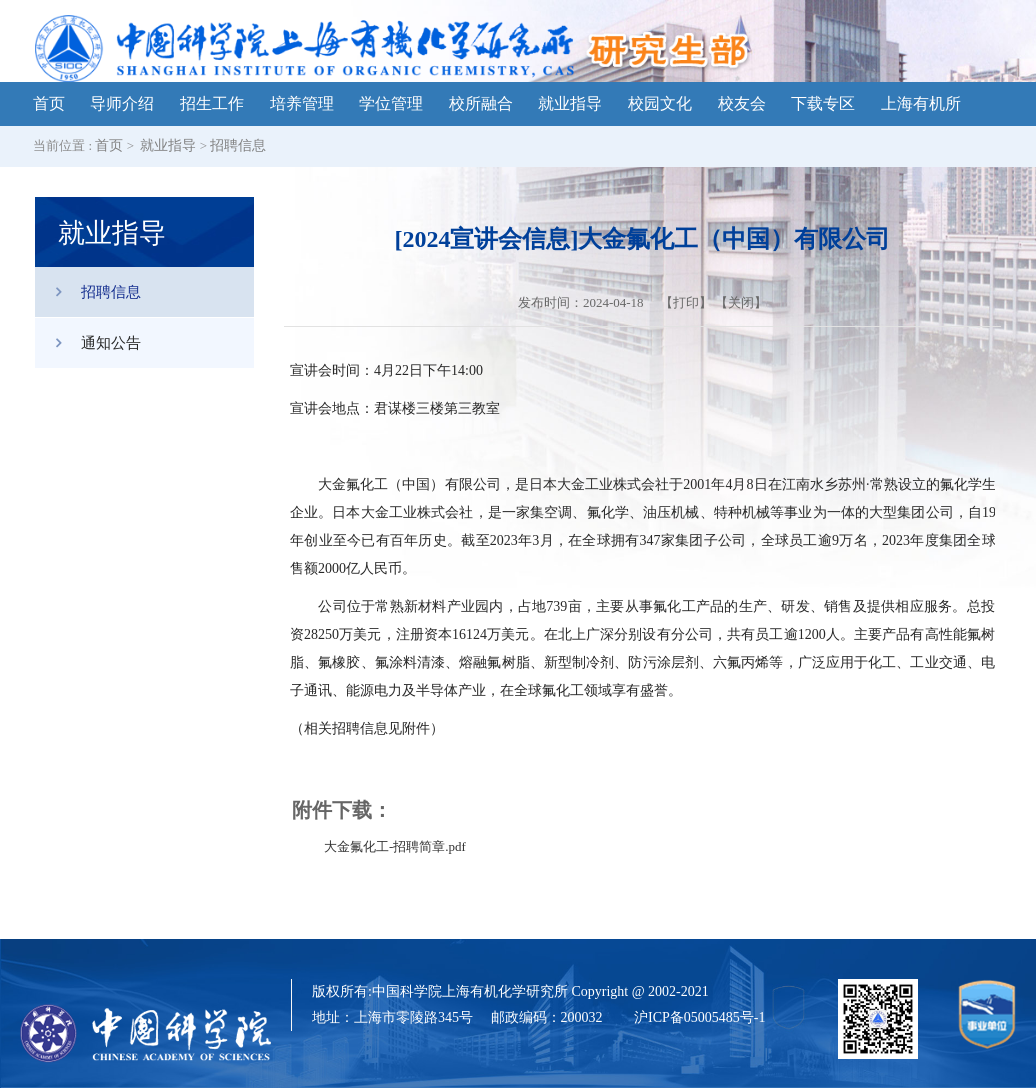 Image resolution: width=1036 pixels, height=1088 pixels. What do you see at coordinates (742, 103) in the screenshot?
I see `校友会` at bounding box center [742, 103].